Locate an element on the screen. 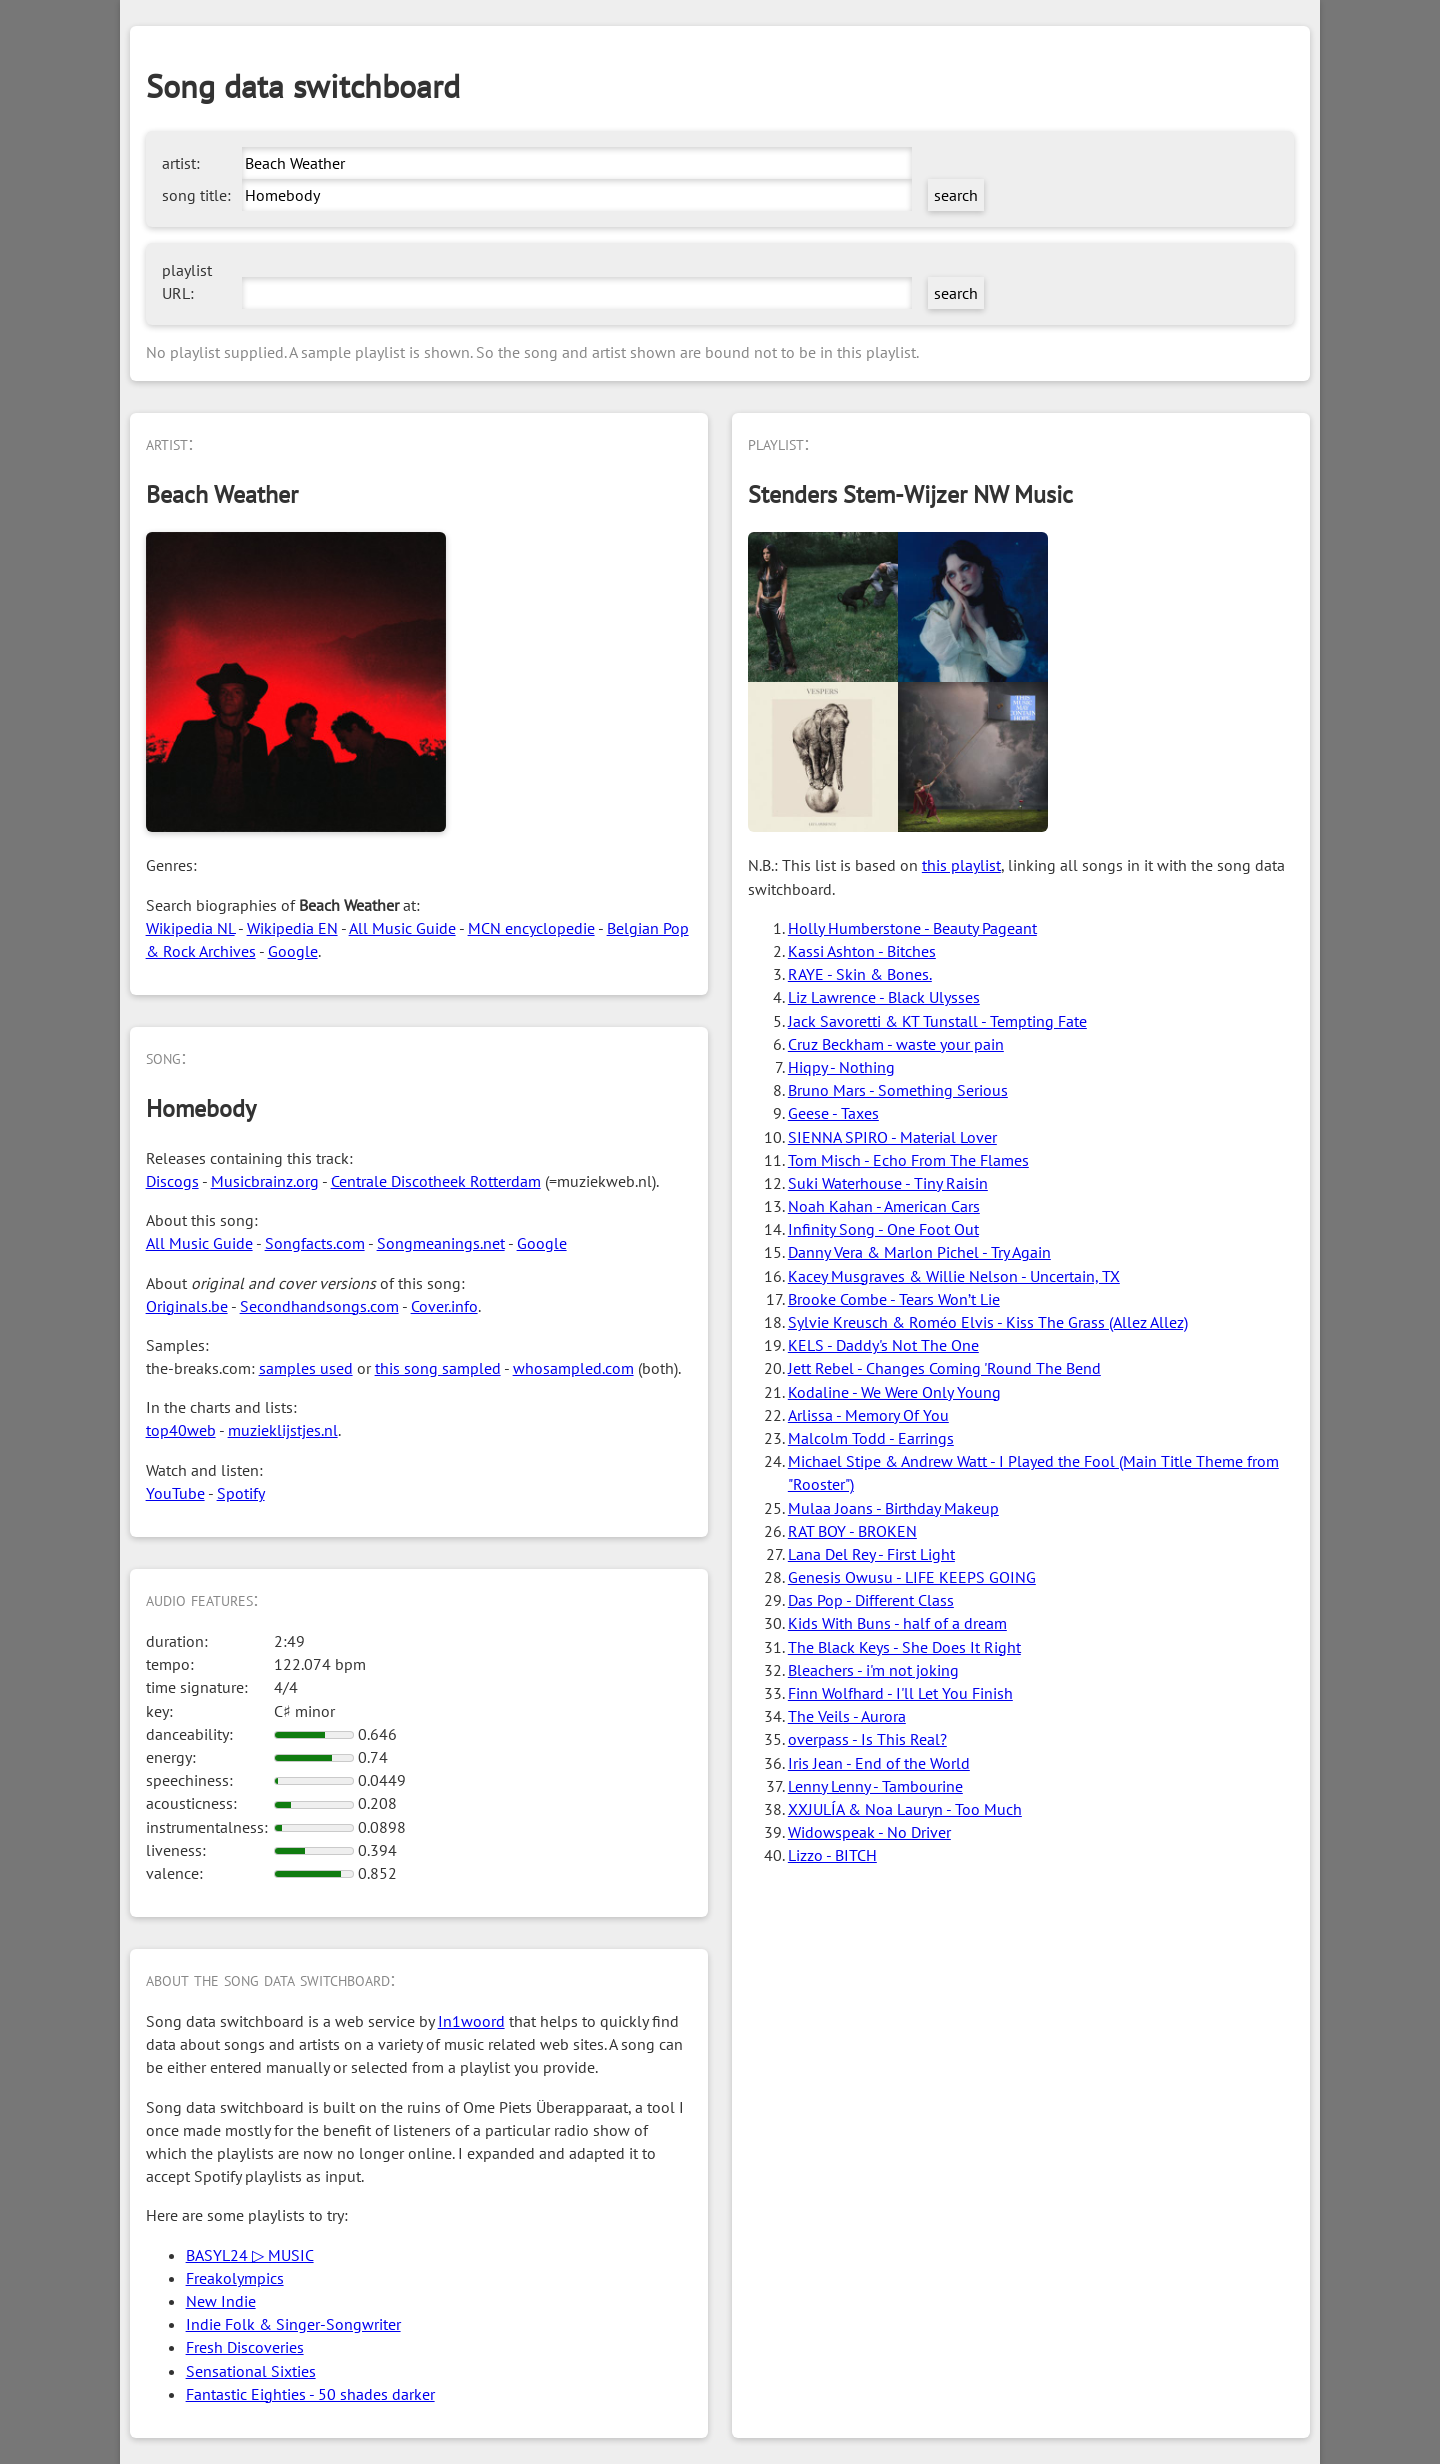  Suki Waterhouse - Tiny Raisin is located at coordinates (888, 1183).